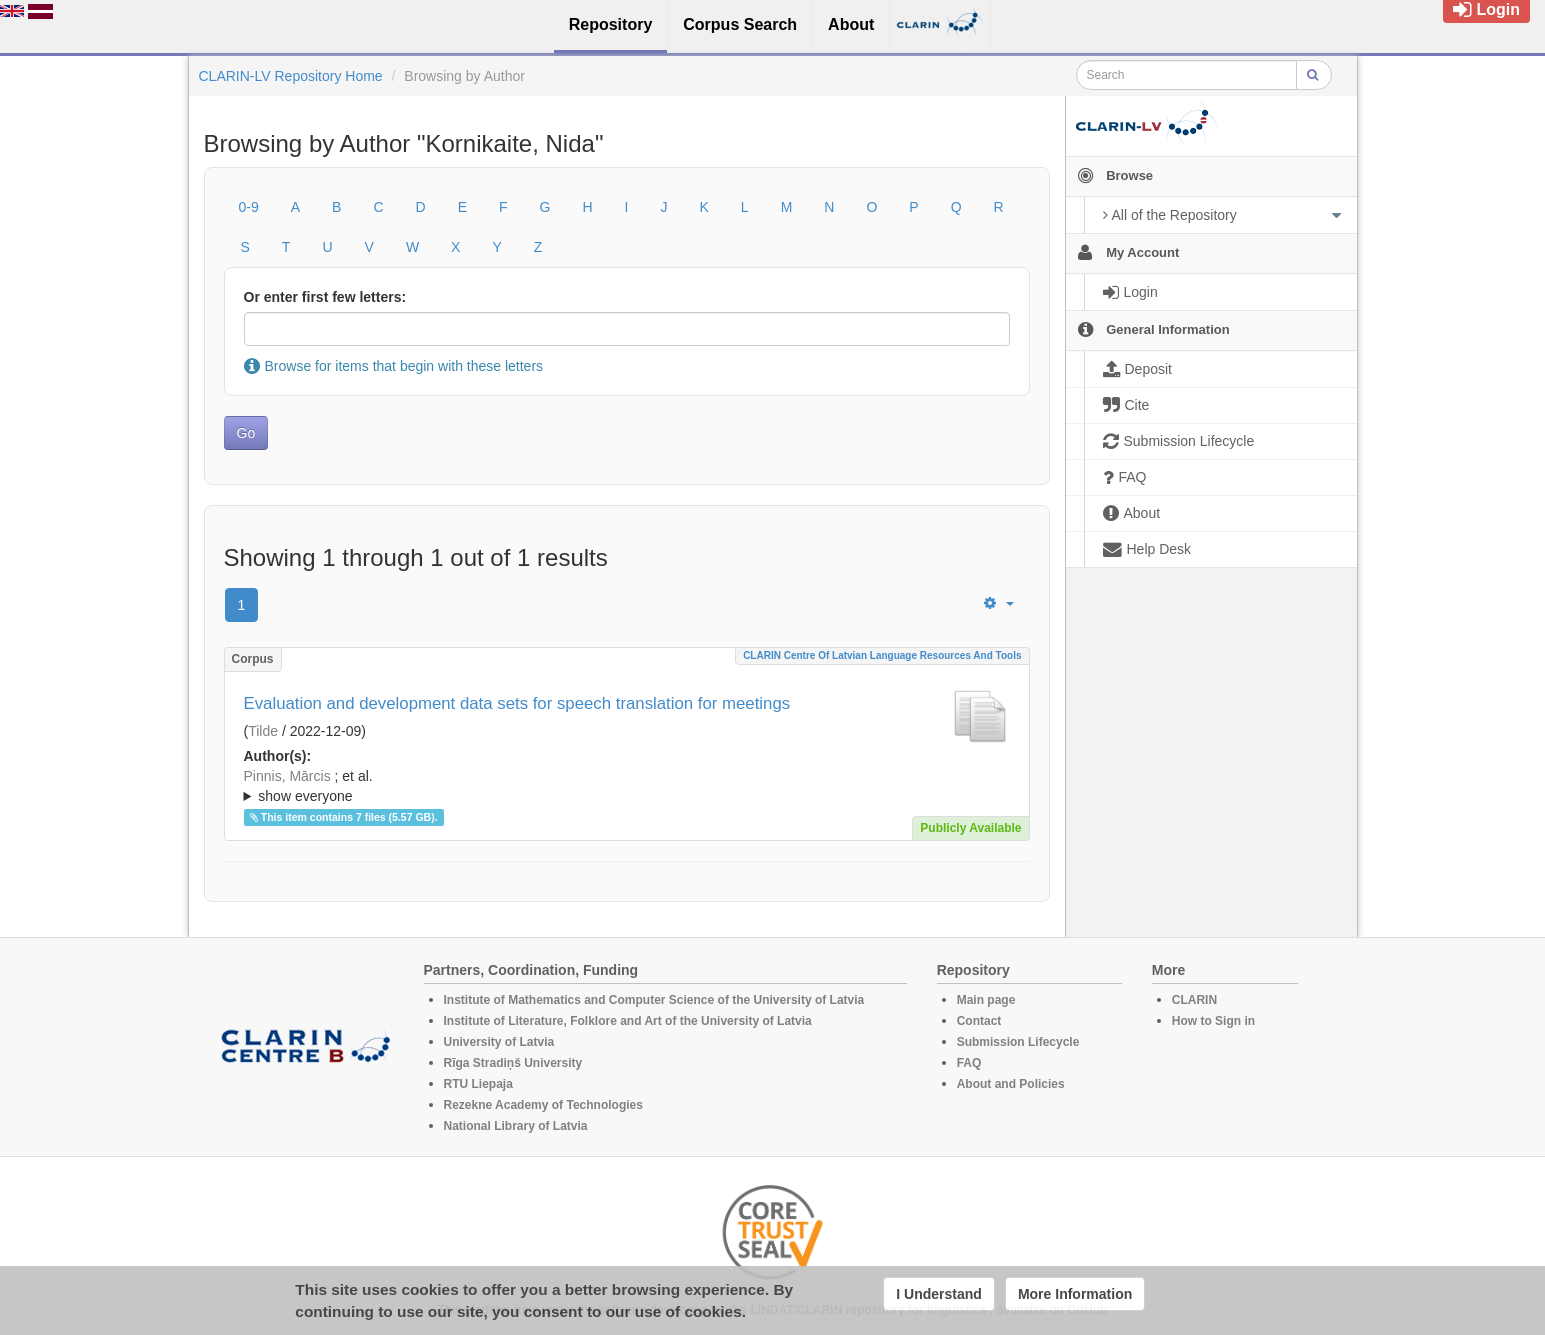  Describe the element at coordinates (287, 776) in the screenshot. I see `Pinnis, Mārcis` at that location.